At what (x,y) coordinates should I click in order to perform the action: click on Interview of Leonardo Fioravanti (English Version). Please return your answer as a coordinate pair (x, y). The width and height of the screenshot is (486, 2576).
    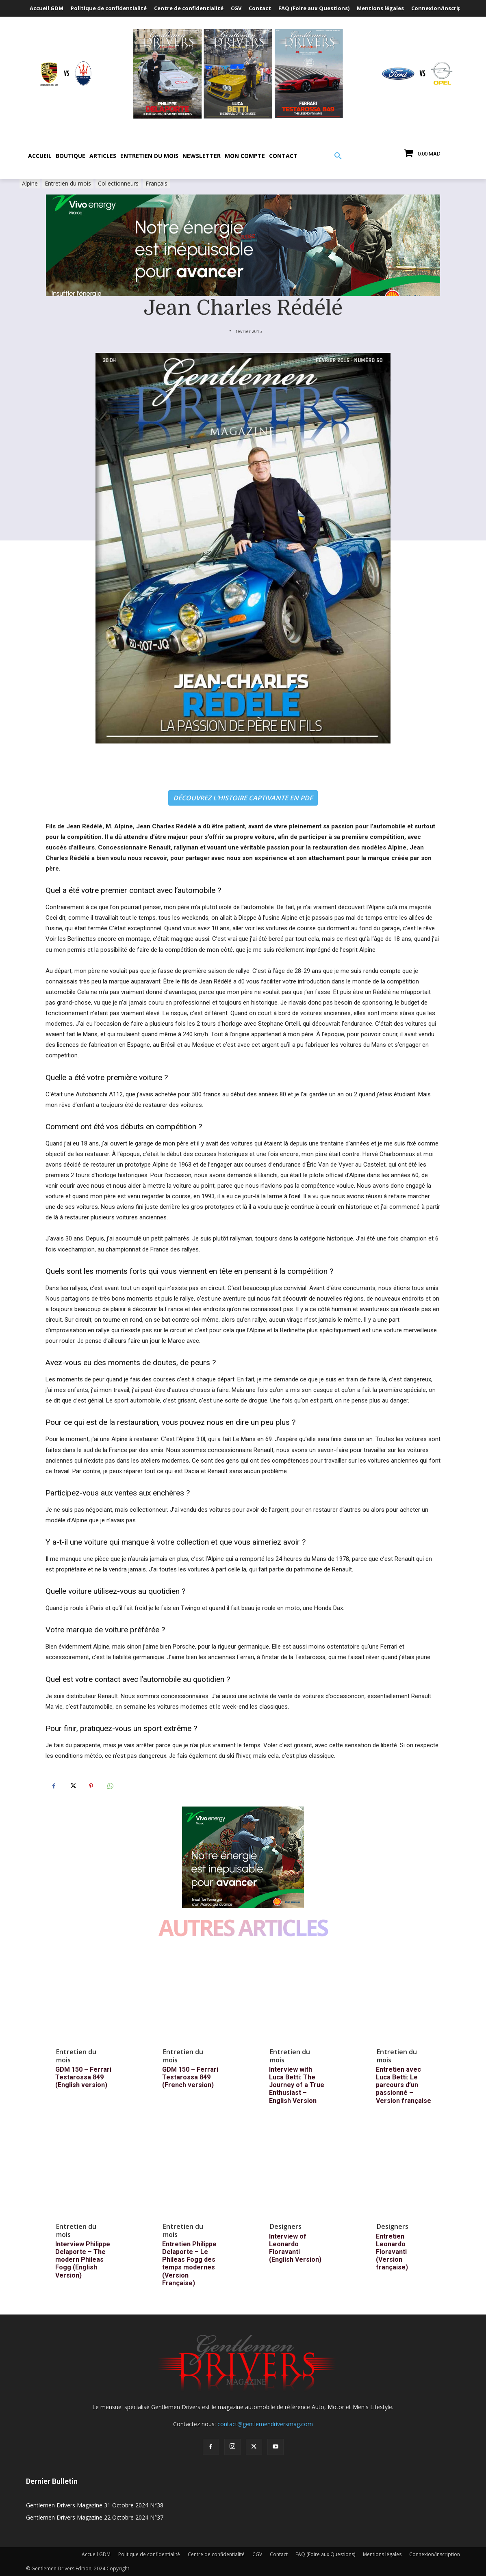
    Looking at the image, I should click on (295, 2248).